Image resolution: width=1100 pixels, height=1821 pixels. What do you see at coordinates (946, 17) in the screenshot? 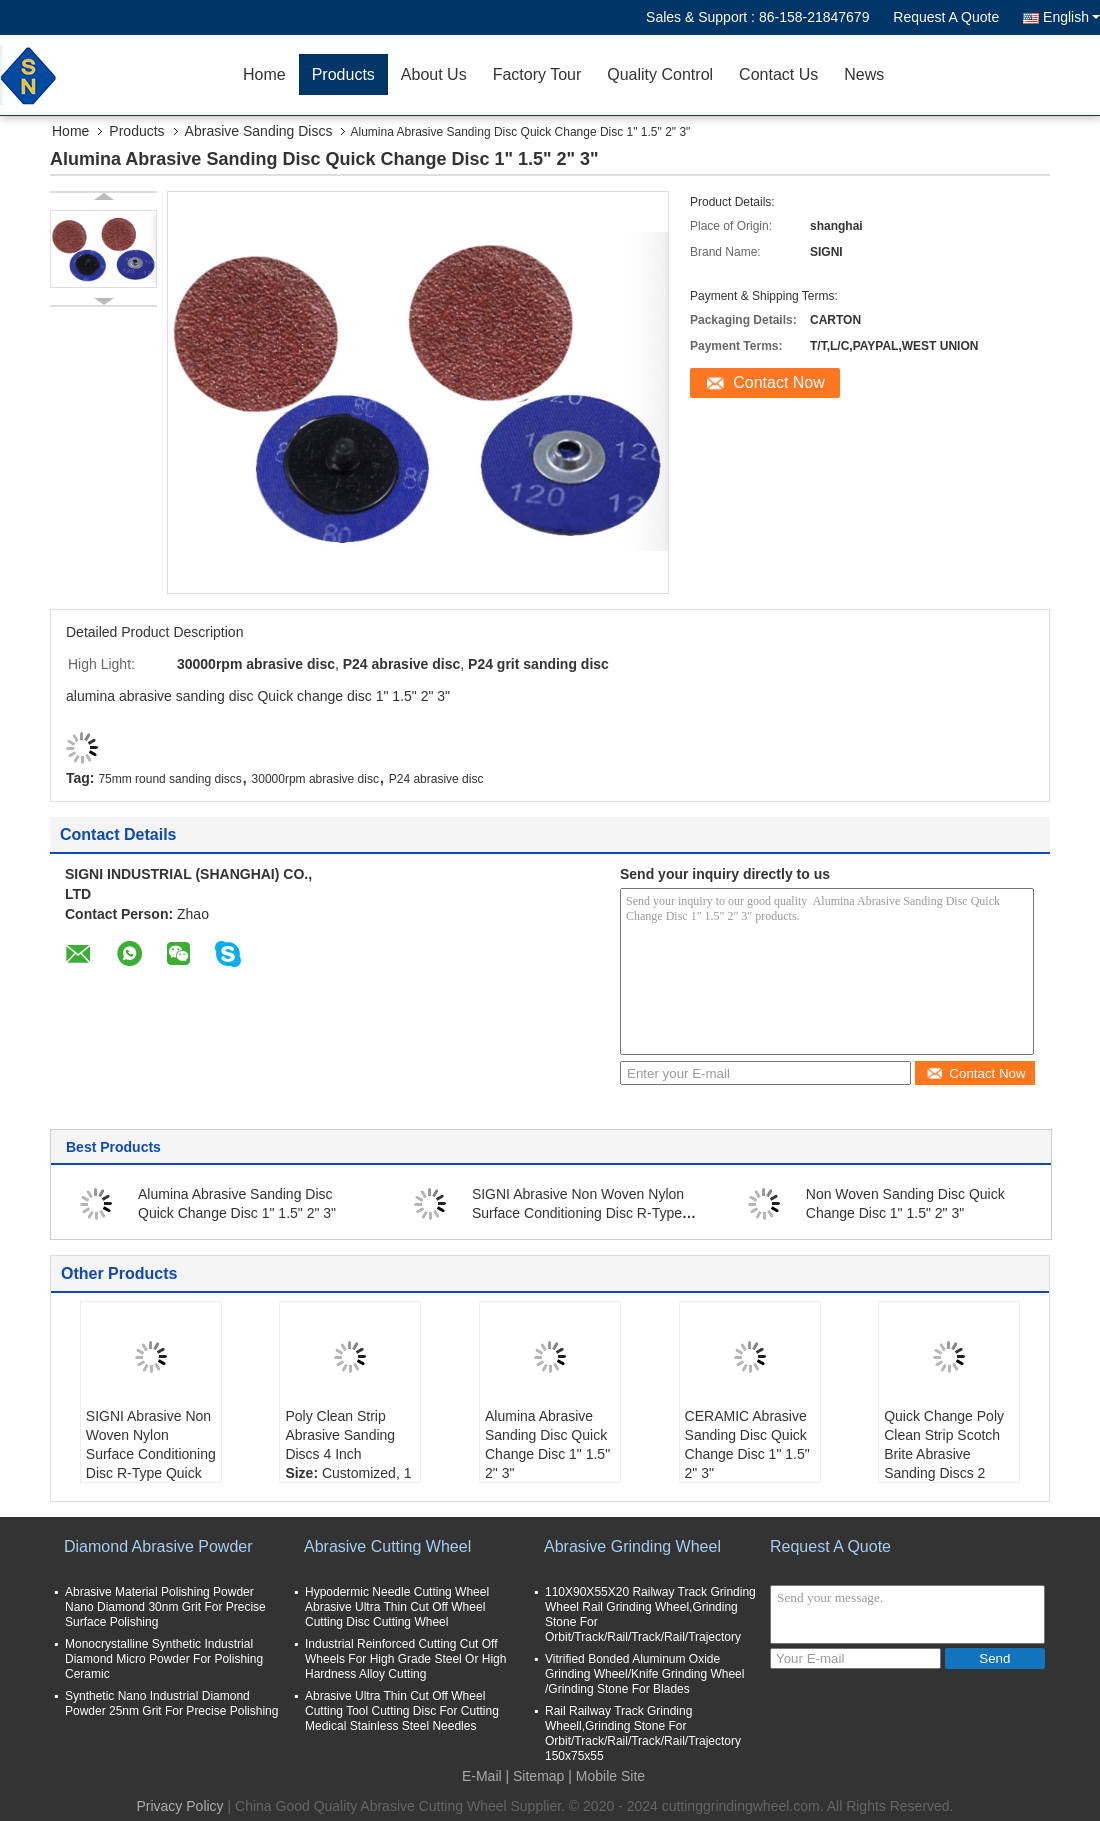
I see `Request A Quote` at bounding box center [946, 17].